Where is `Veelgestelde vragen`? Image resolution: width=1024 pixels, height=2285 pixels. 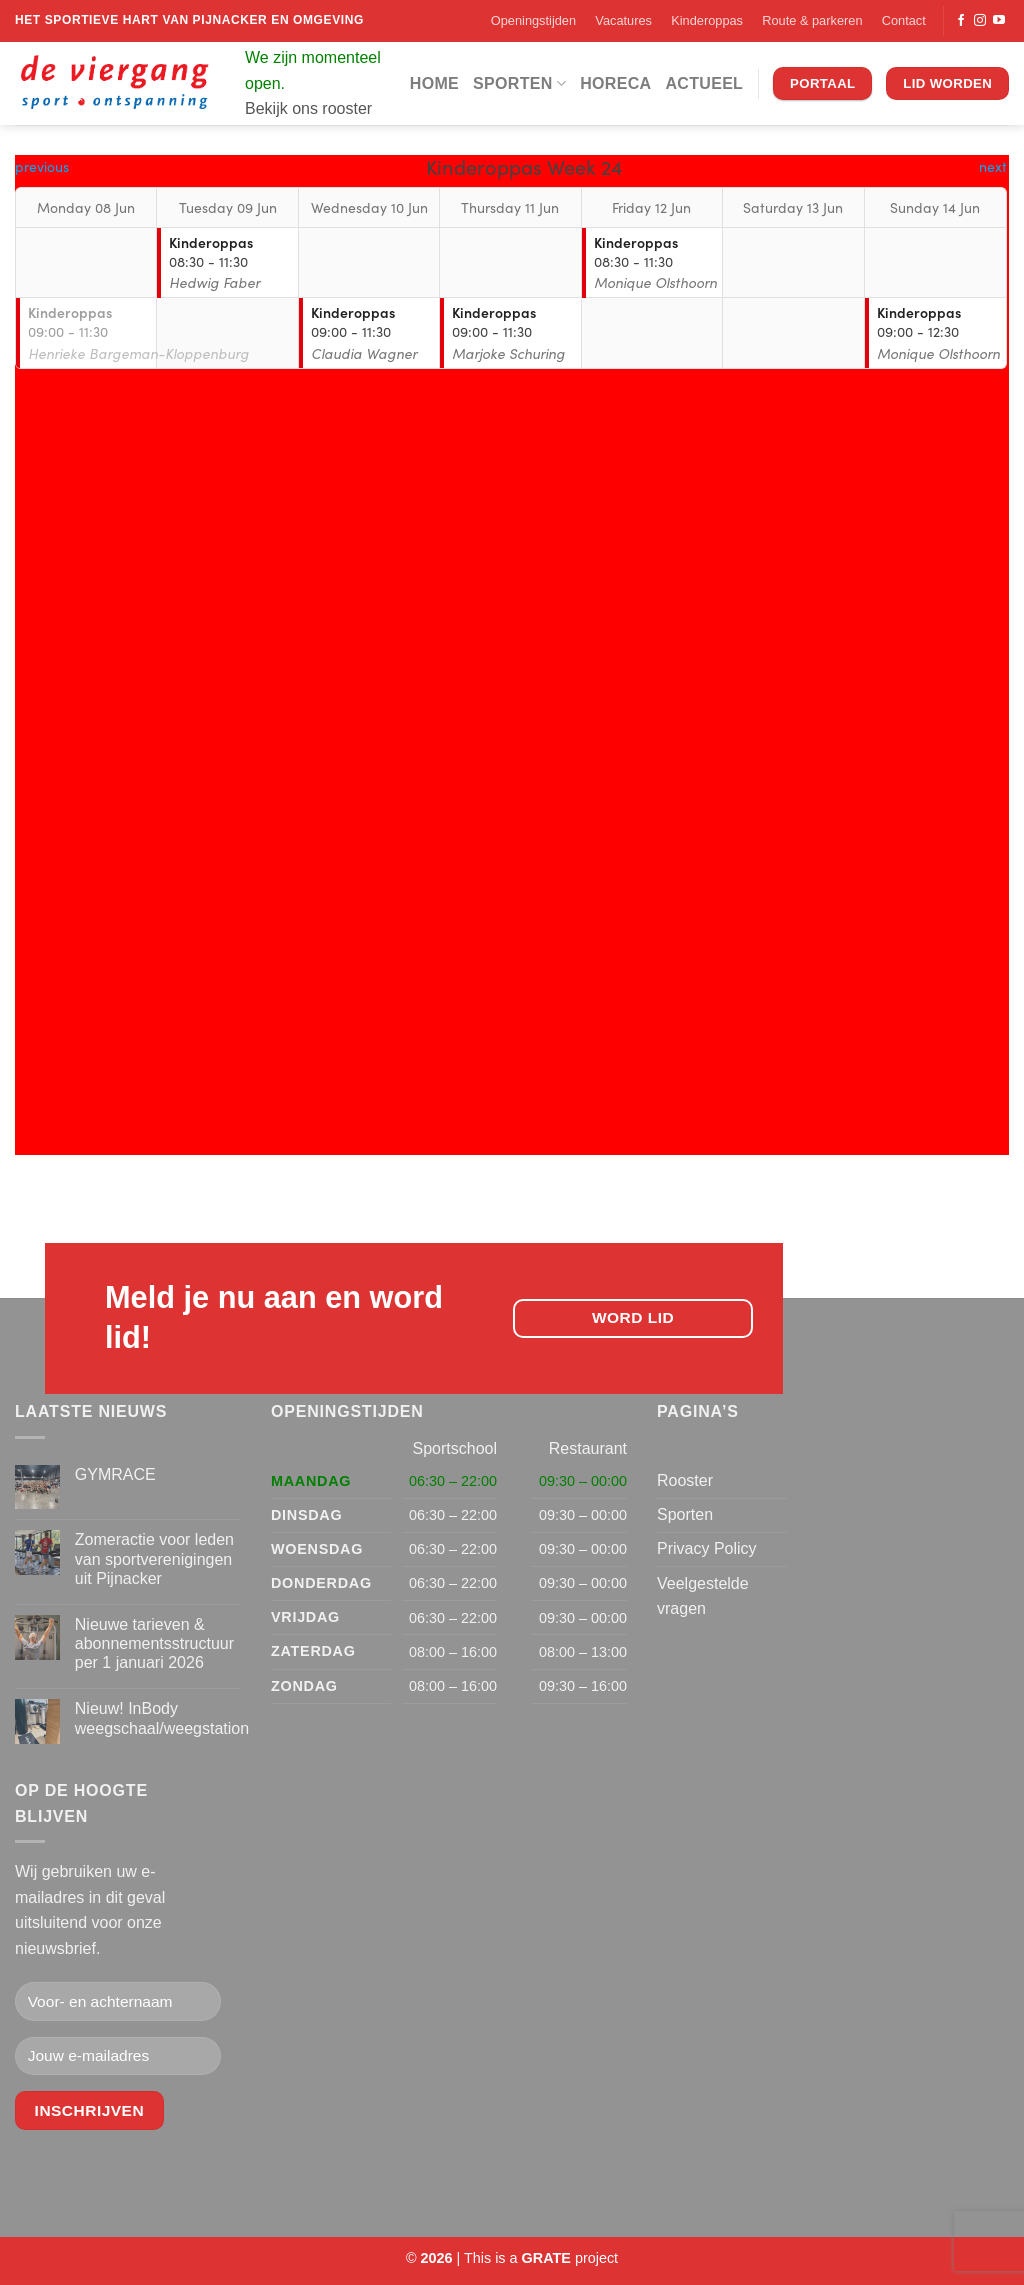 Veelgestelde vragen is located at coordinates (703, 1596).